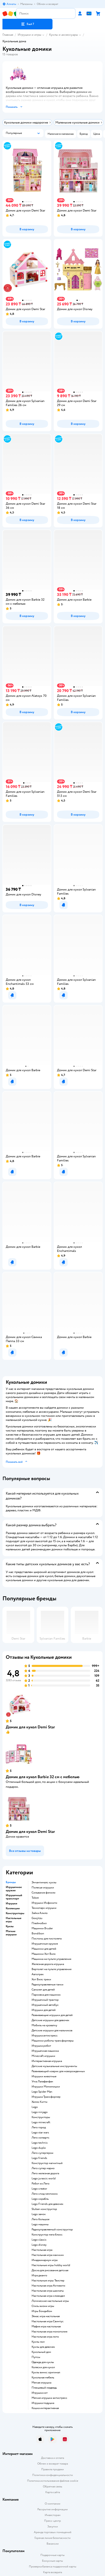 The image size is (105, 2576). What do you see at coordinates (13, 1920) in the screenshot?
I see `Настольные игры [button]` at bounding box center [13, 1920].